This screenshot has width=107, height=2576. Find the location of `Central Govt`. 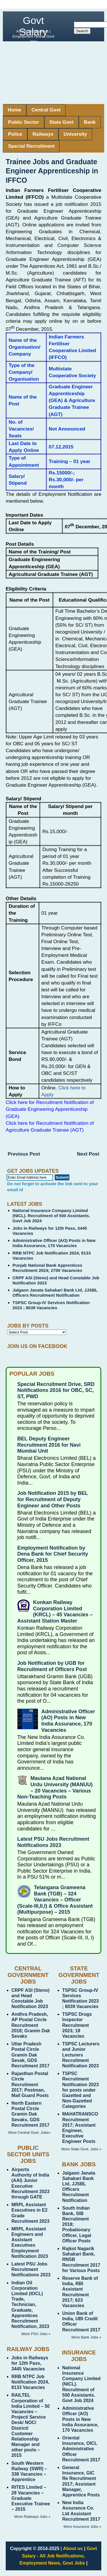

Central Govt is located at coordinates (45, 110).